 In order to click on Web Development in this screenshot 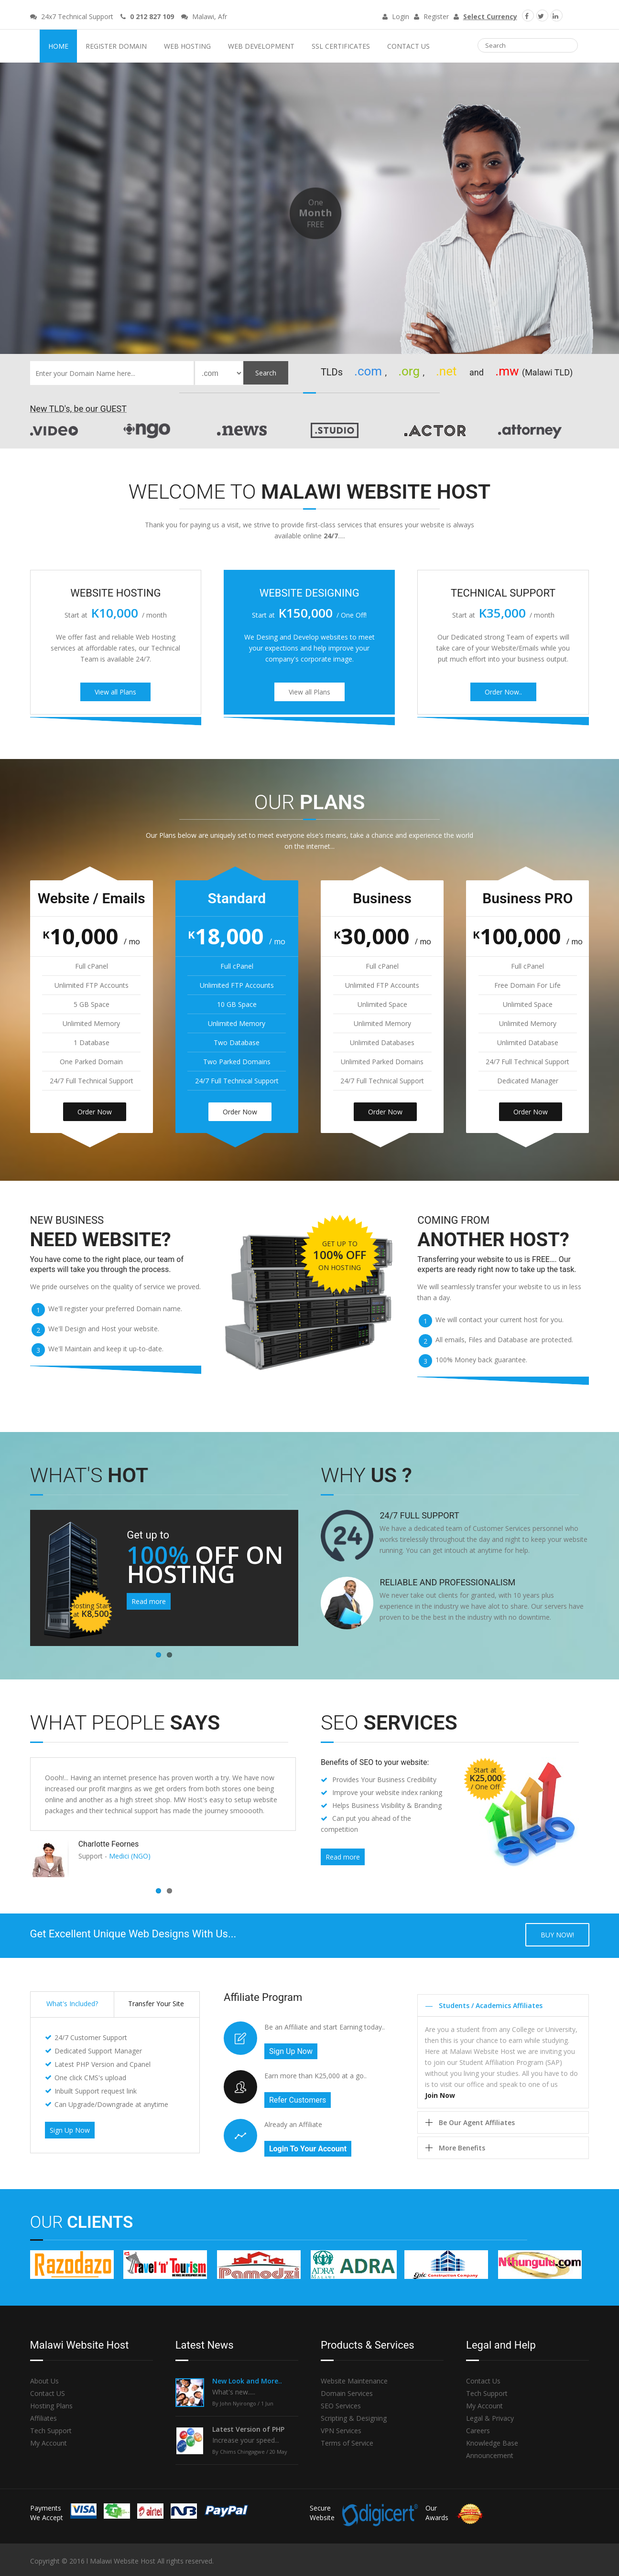, I will do `click(261, 46)`.